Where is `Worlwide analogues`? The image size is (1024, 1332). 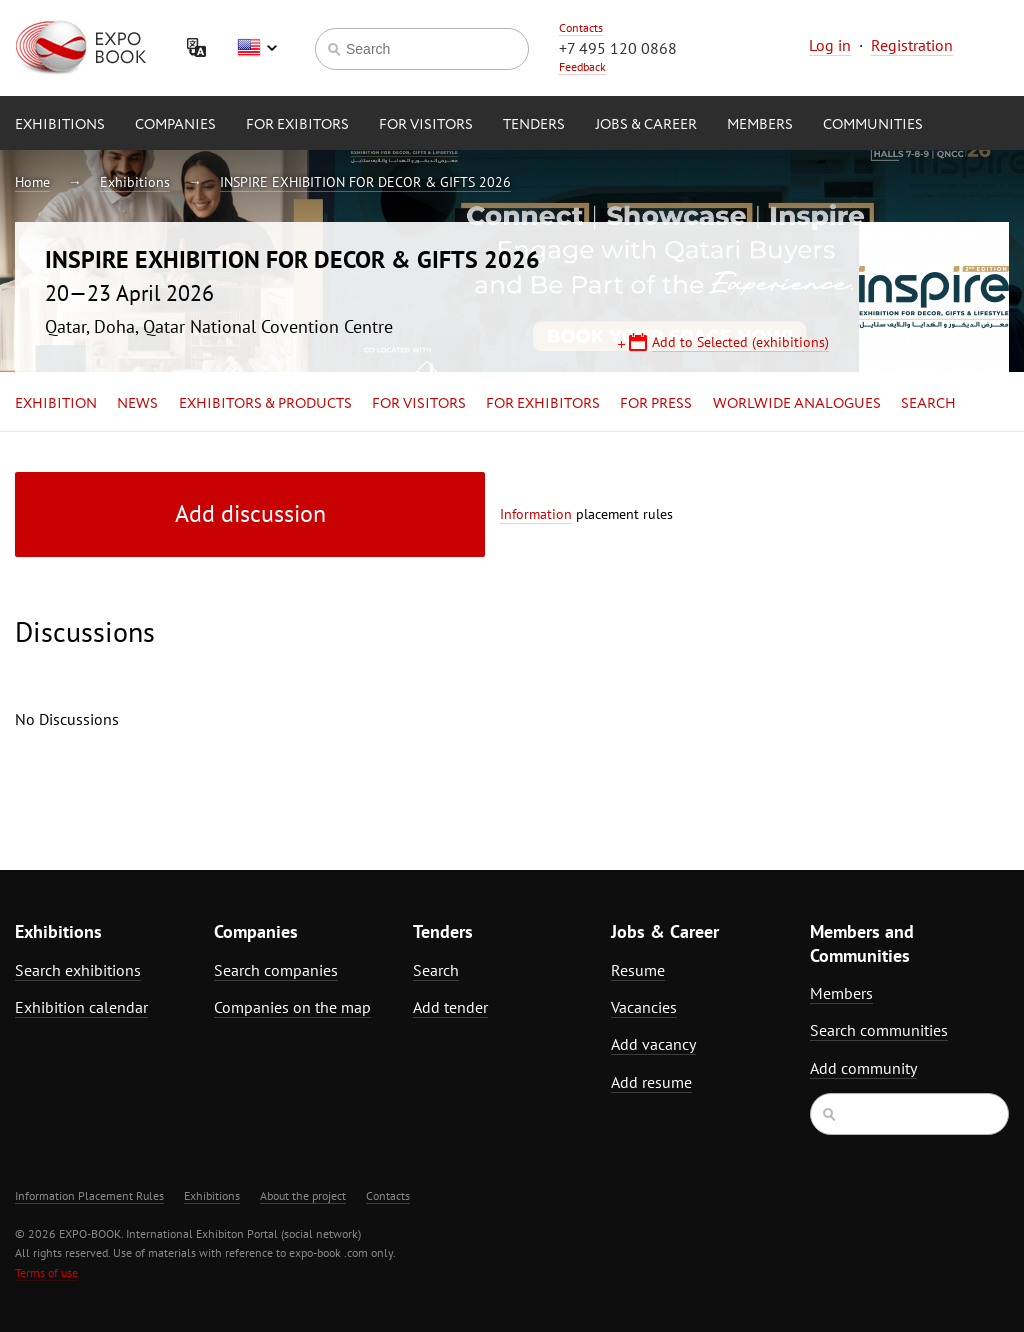 Worlwide analogues is located at coordinates (797, 404).